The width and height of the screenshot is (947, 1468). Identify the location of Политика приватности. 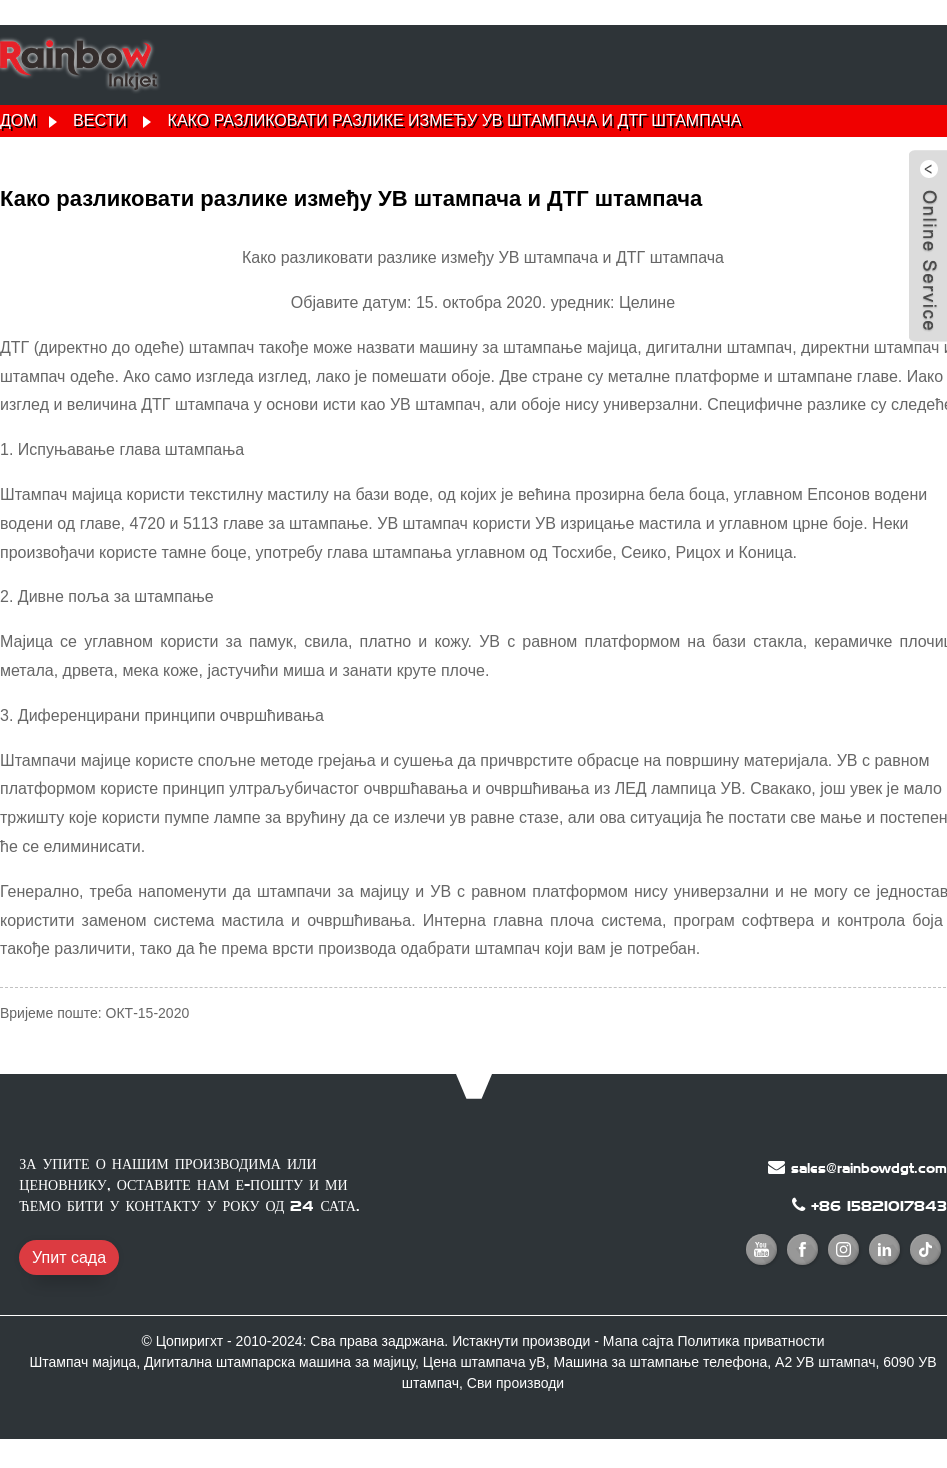
(751, 1341).